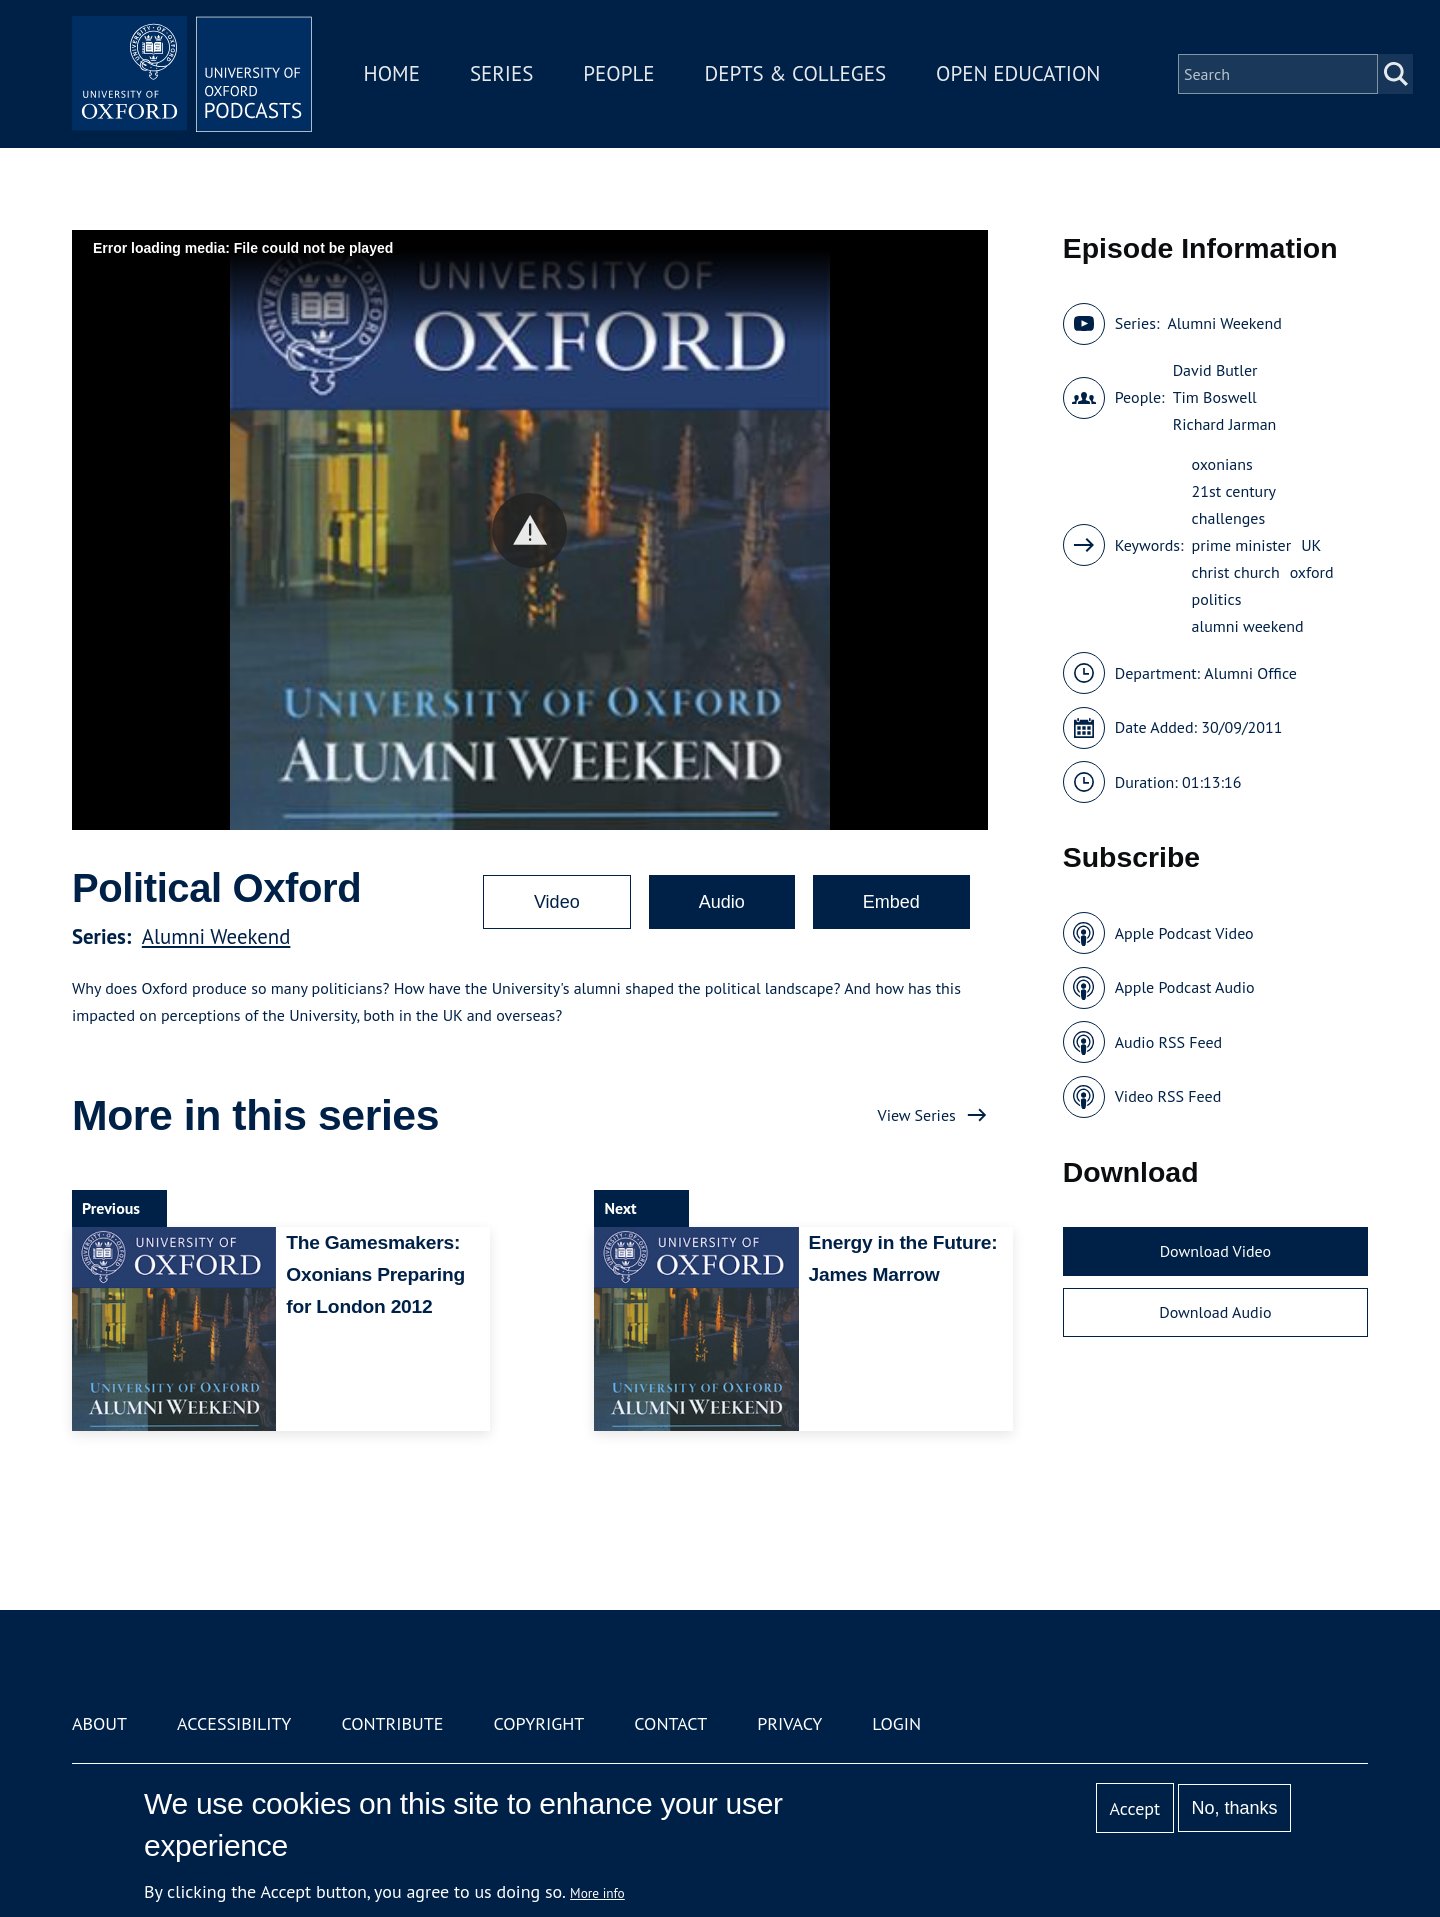 The image size is (1440, 1917). Describe the element at coordinates (1234, 504) in the screenshot. I see `21st century challenges` at that location.